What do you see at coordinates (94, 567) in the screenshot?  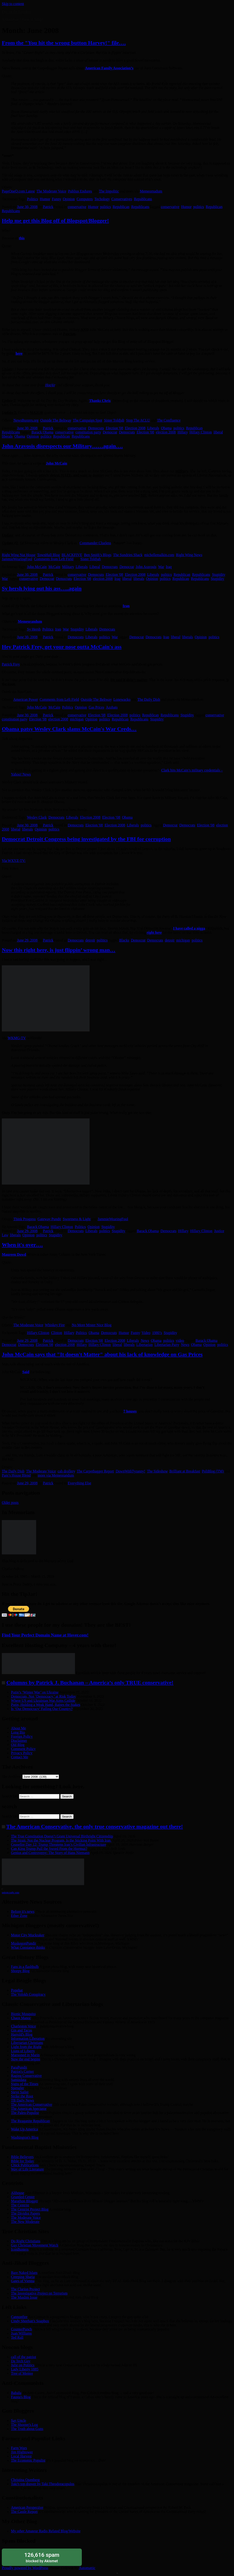 I see `Liberal` at bounding box center [94, 567].